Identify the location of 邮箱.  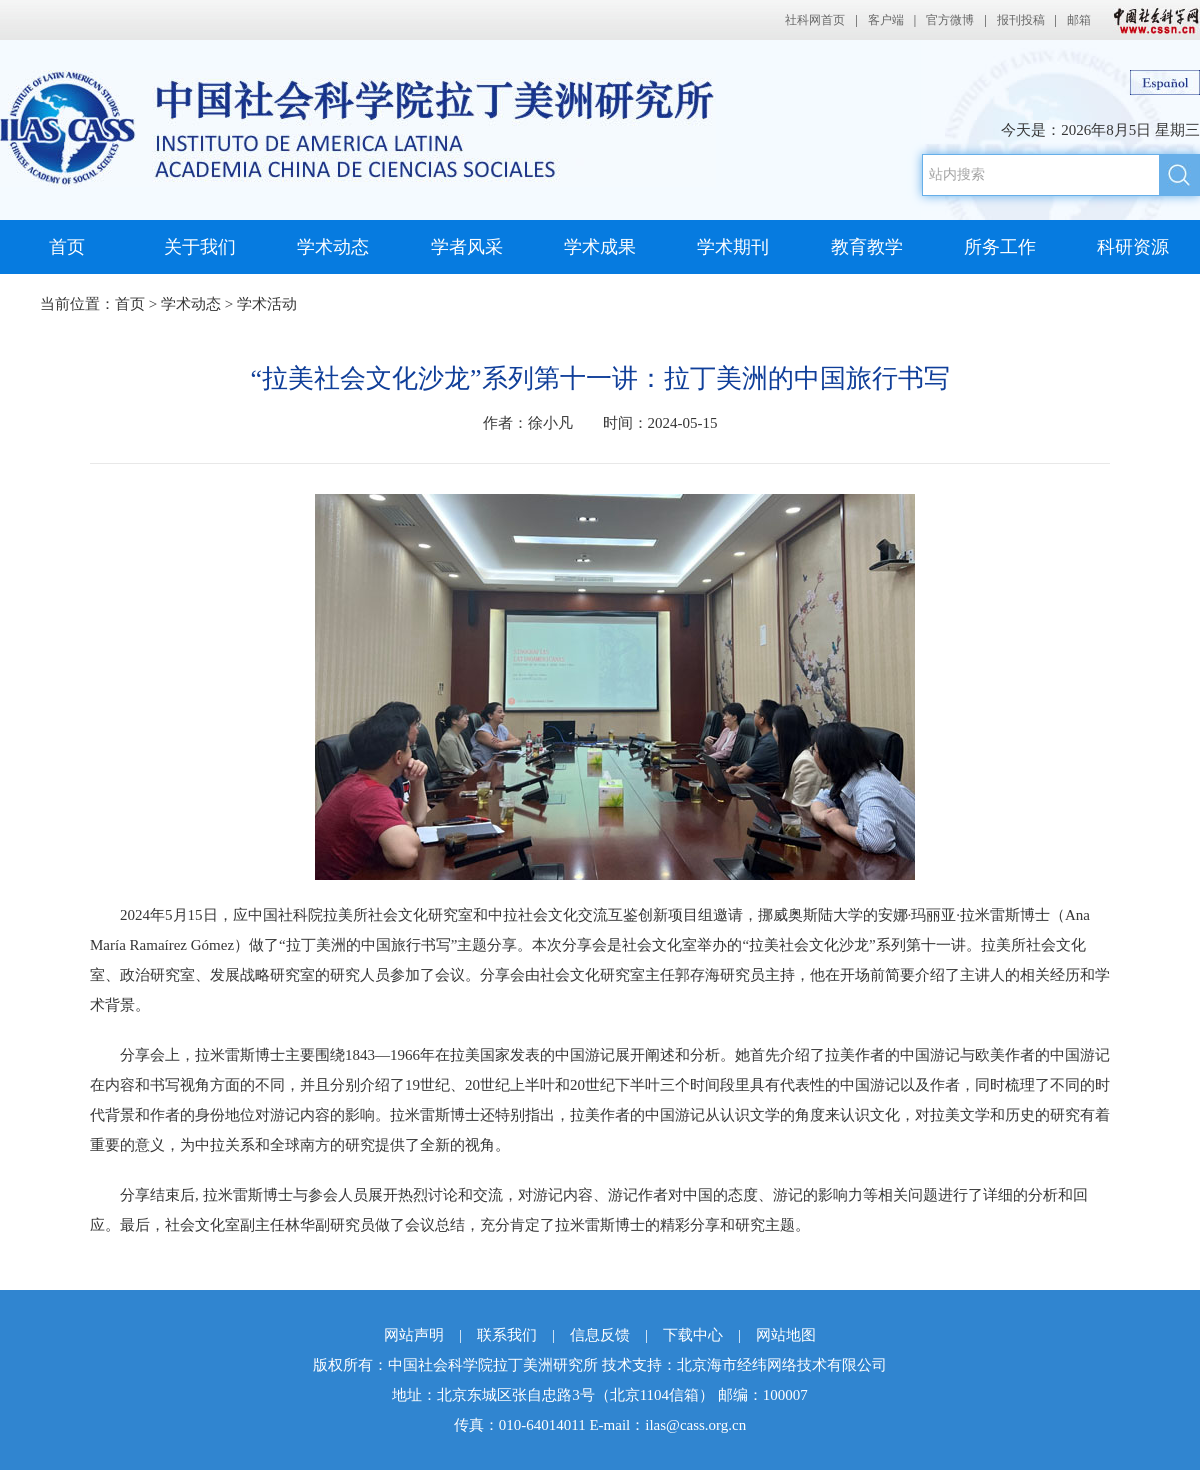
(1079, 20).